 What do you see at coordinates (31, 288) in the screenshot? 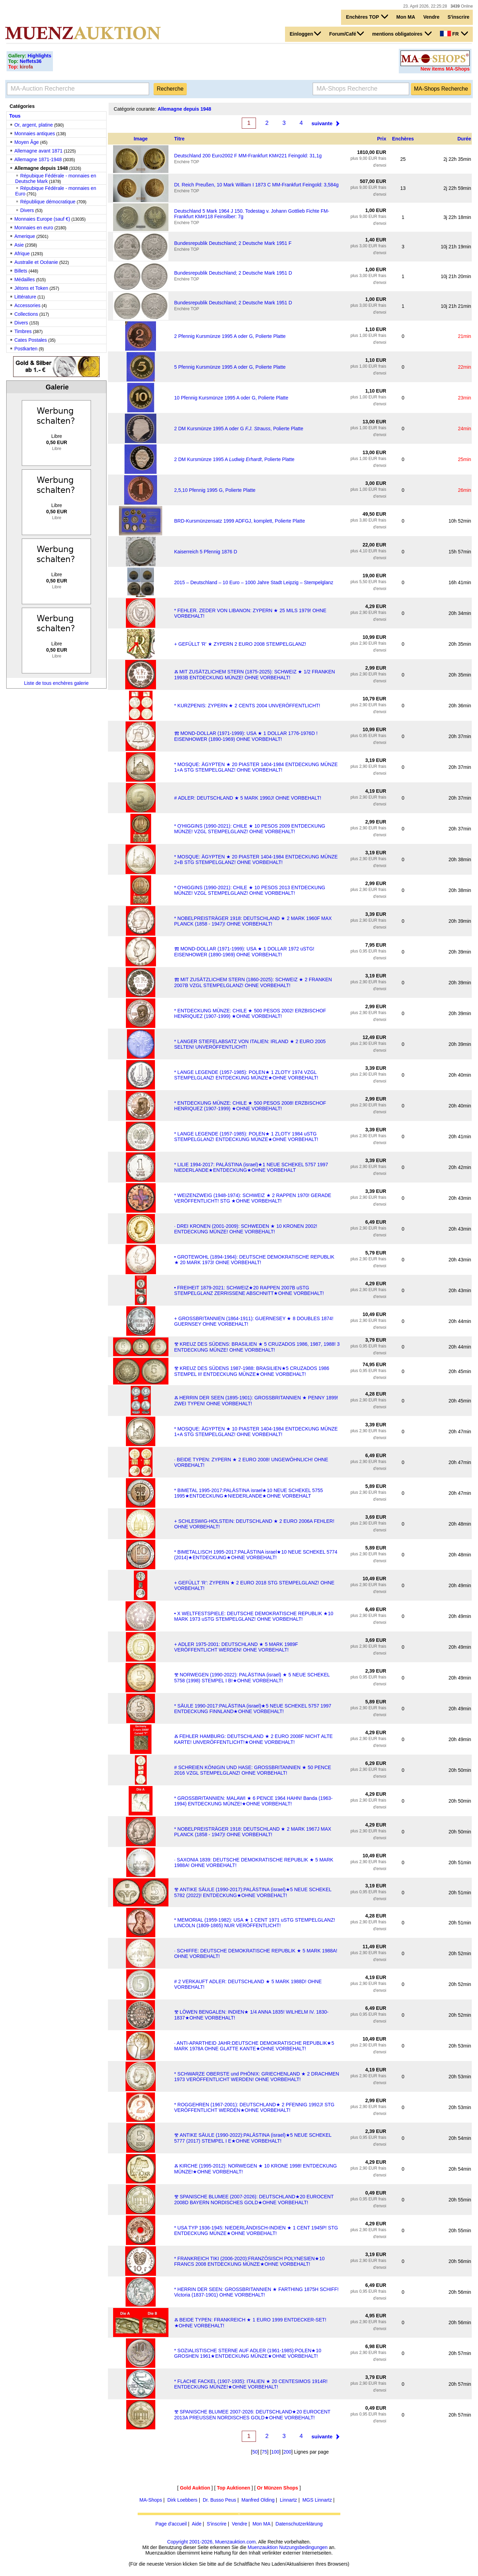
I see `Jétons et Token` at bounding box center [31, 288].